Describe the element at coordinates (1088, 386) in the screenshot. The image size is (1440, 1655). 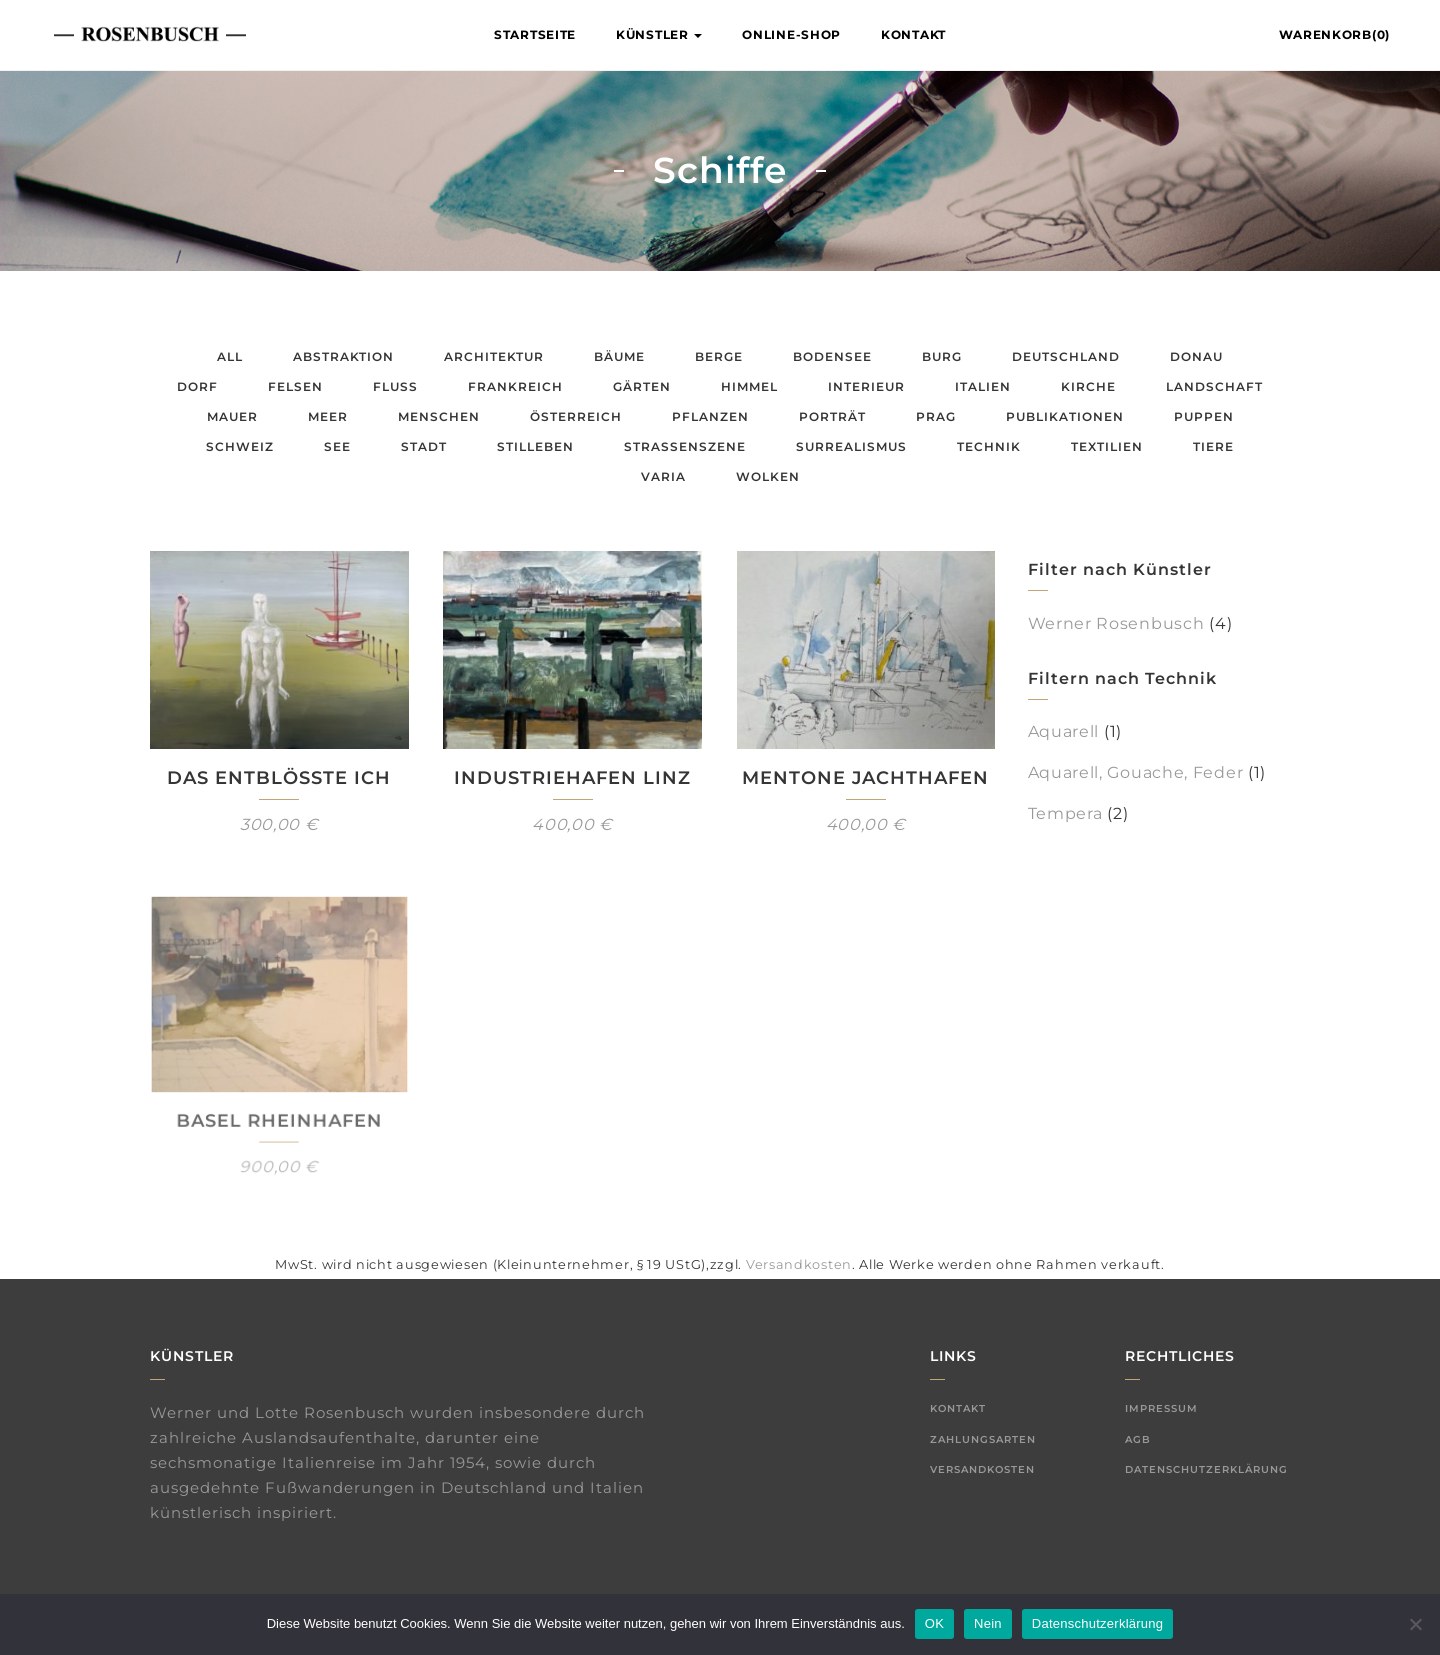
I see `Kirche` at that location.